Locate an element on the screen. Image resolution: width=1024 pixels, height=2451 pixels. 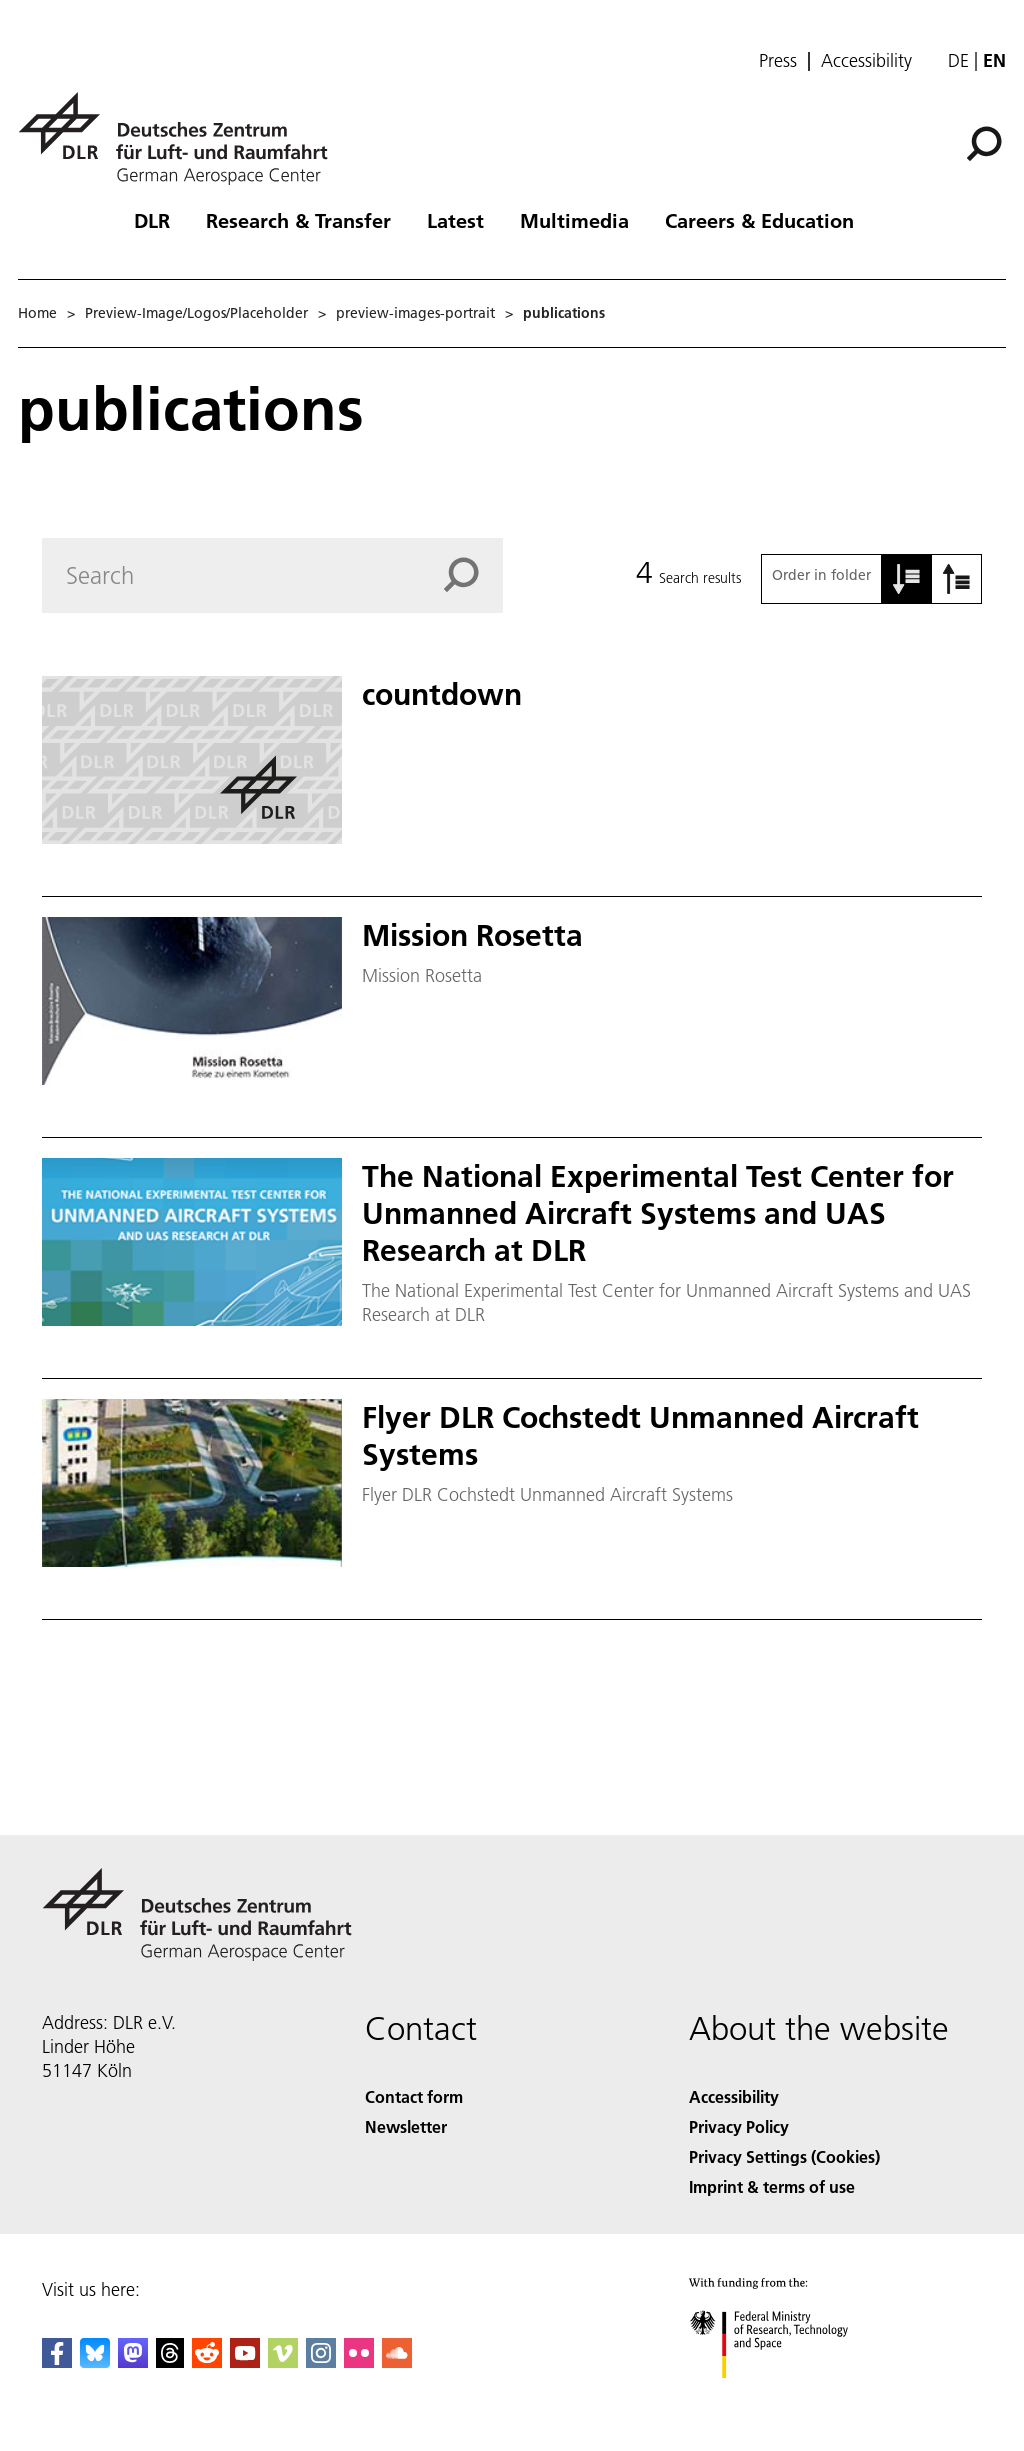
Newsletter is located at coordinates (406, 2126).